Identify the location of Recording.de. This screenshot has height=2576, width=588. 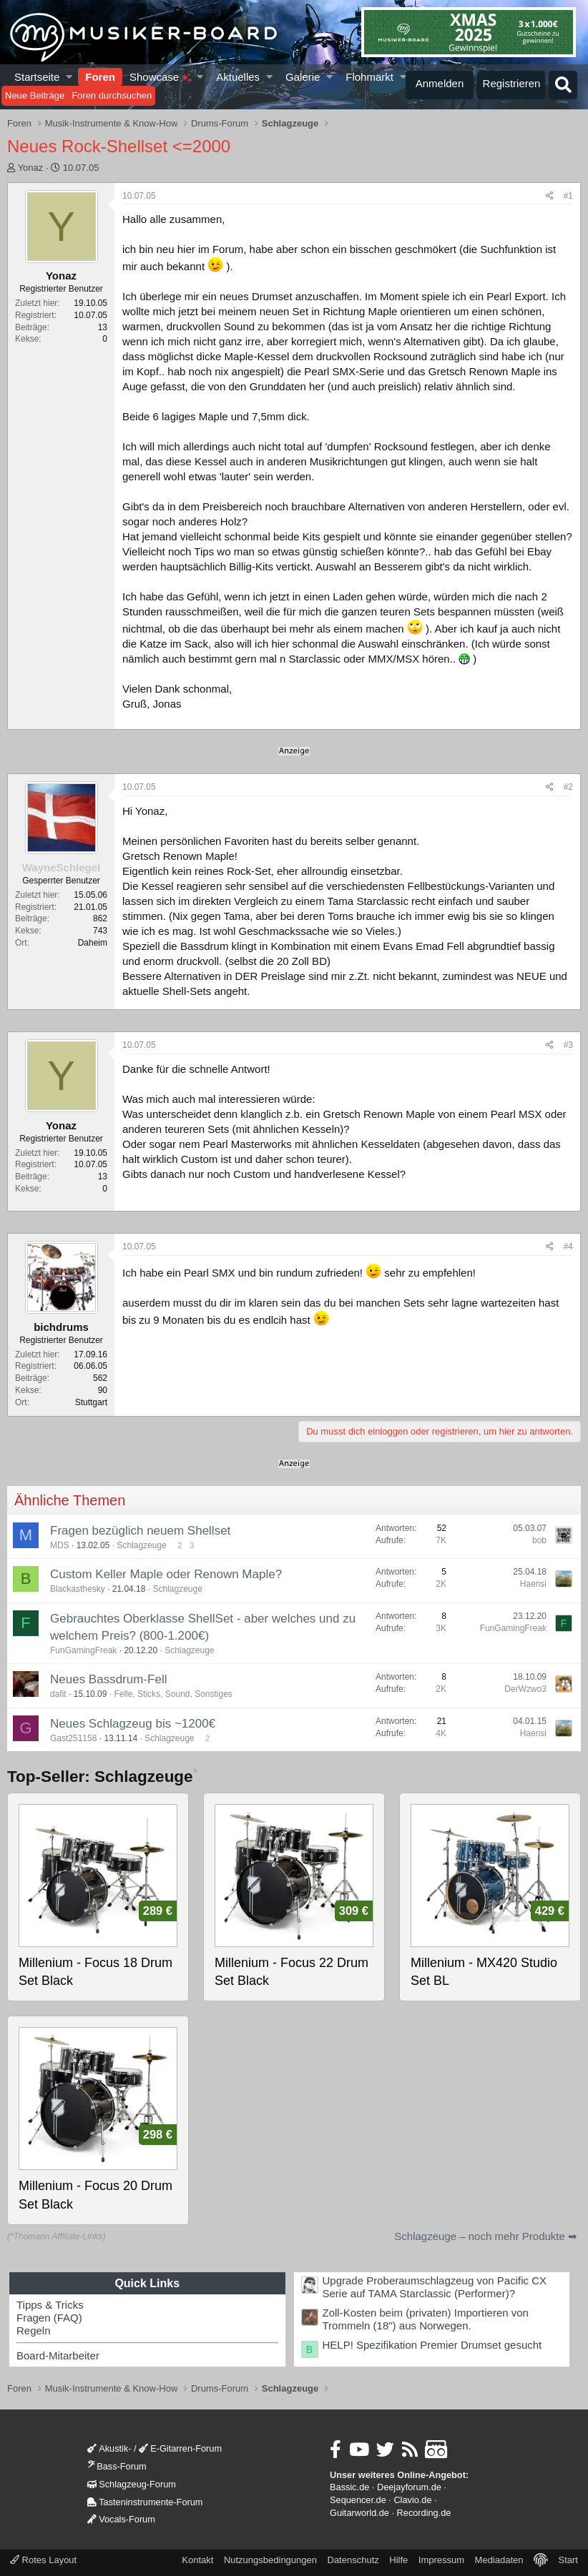
(424, 2512).